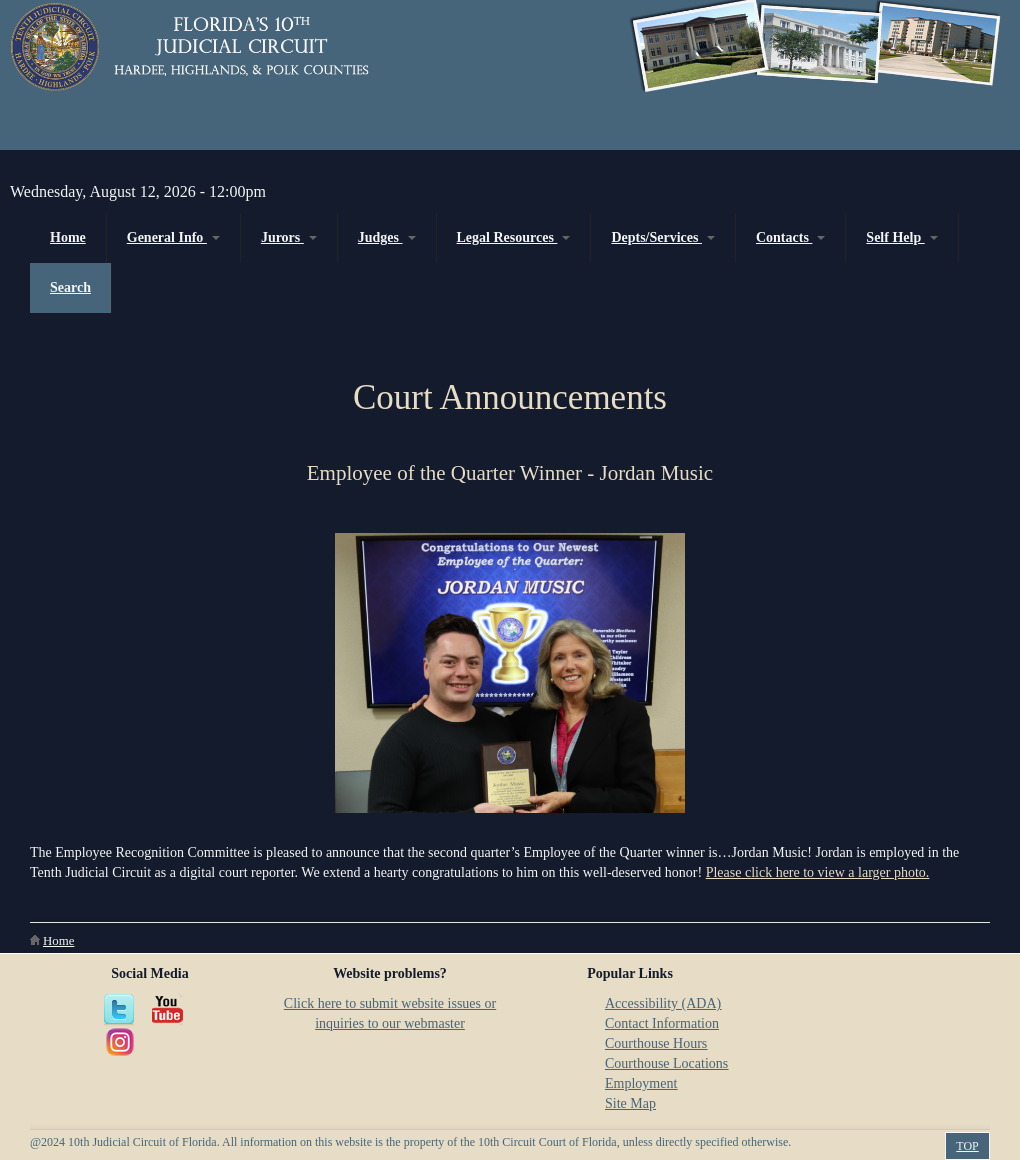  What do you see at coordinates (289, 237) in the screenshot?
I see `Jurors` at bounding box center [289, 237].